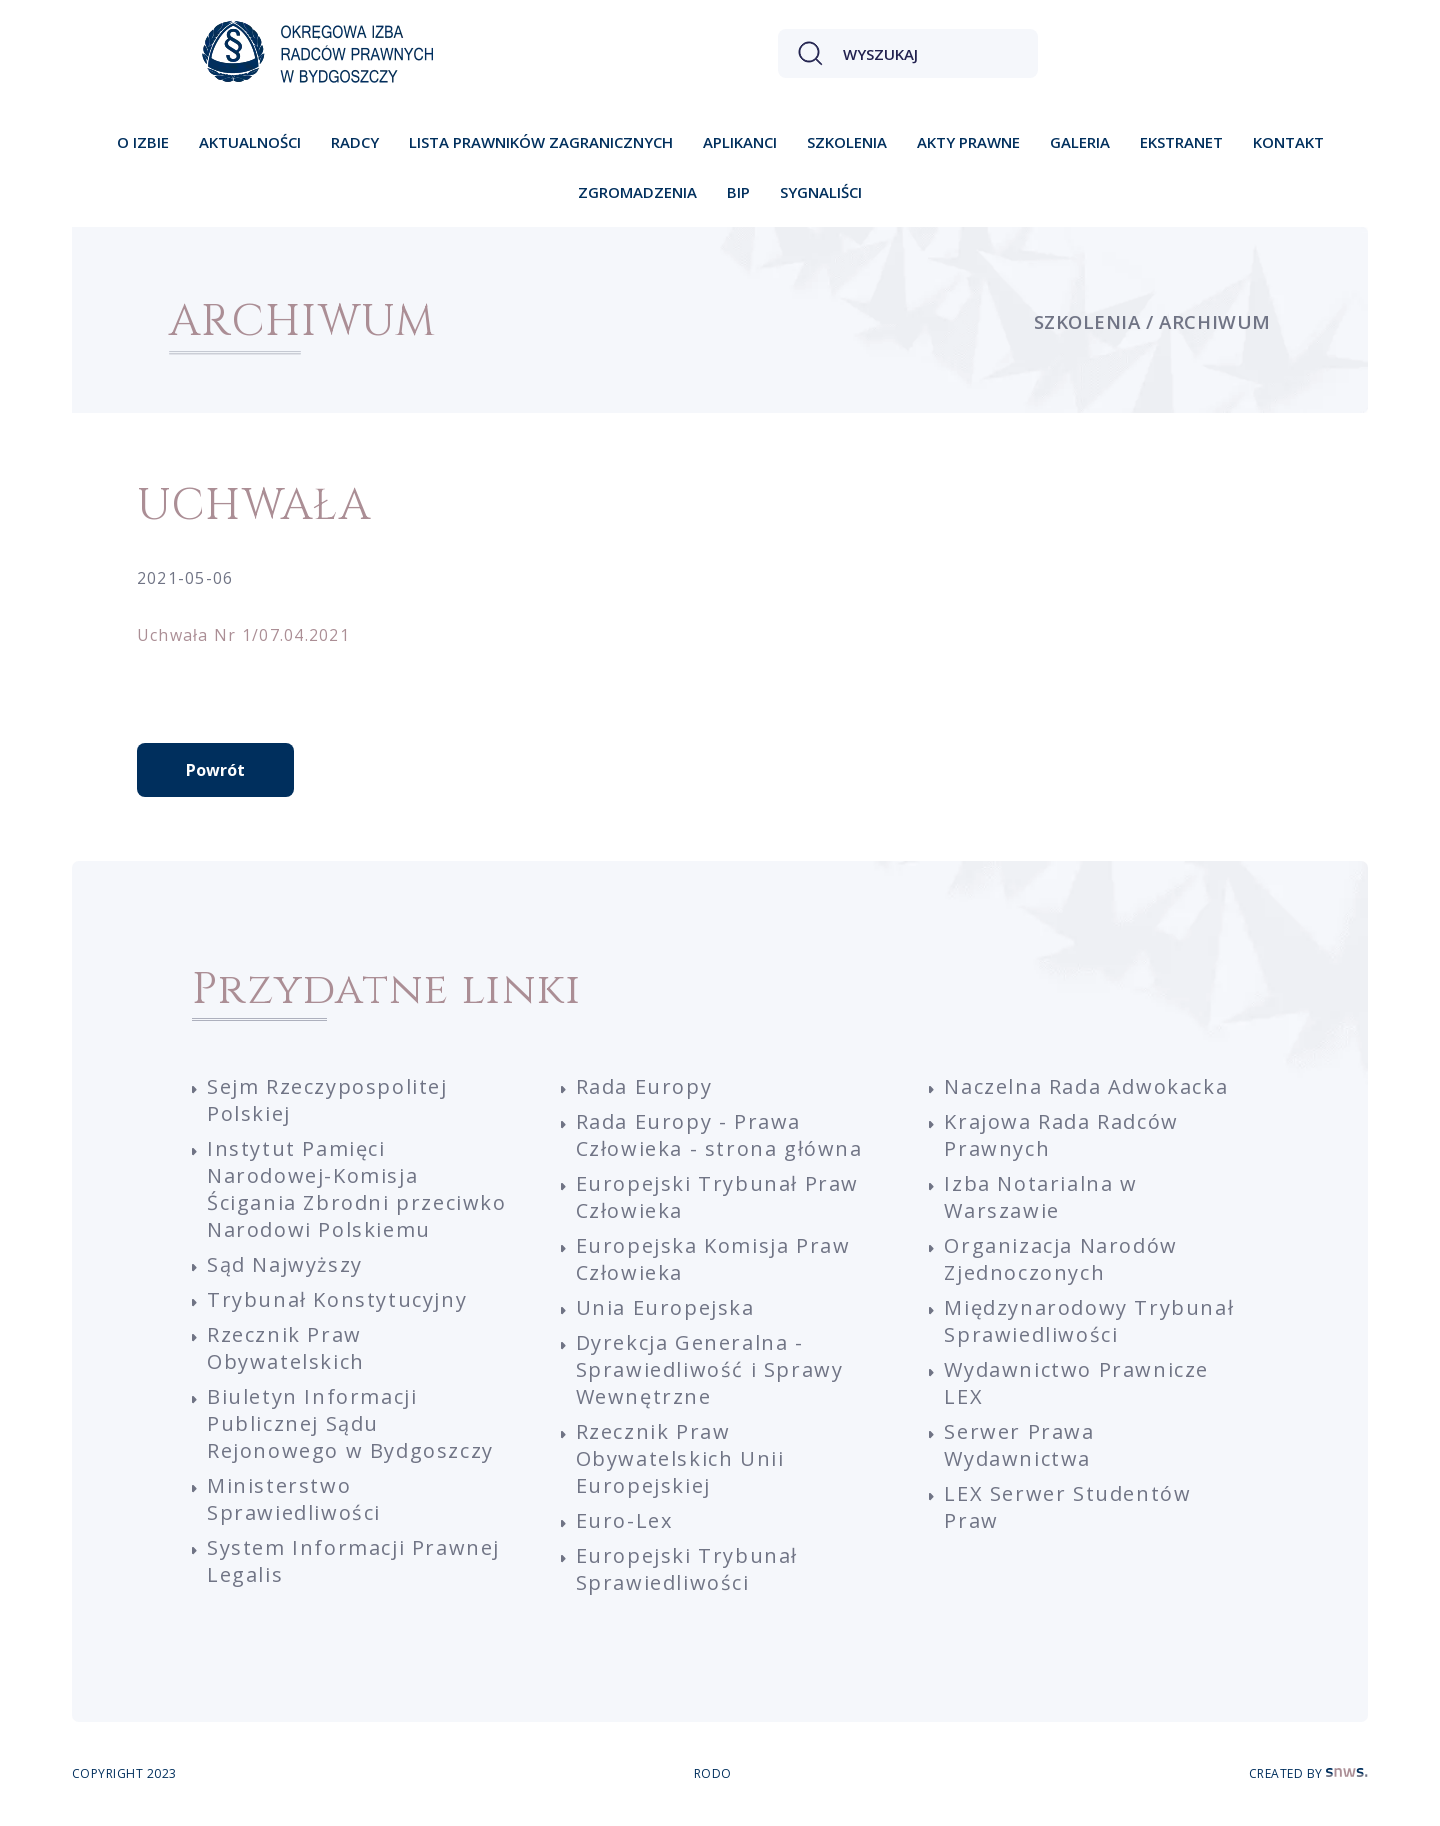 The image size is (1440, 1826). What do you see at coordinates (294, 1499) in the screenshot?
I see `Ministerstwo Sprawiedliwości` at bounding box center [294, 1499].